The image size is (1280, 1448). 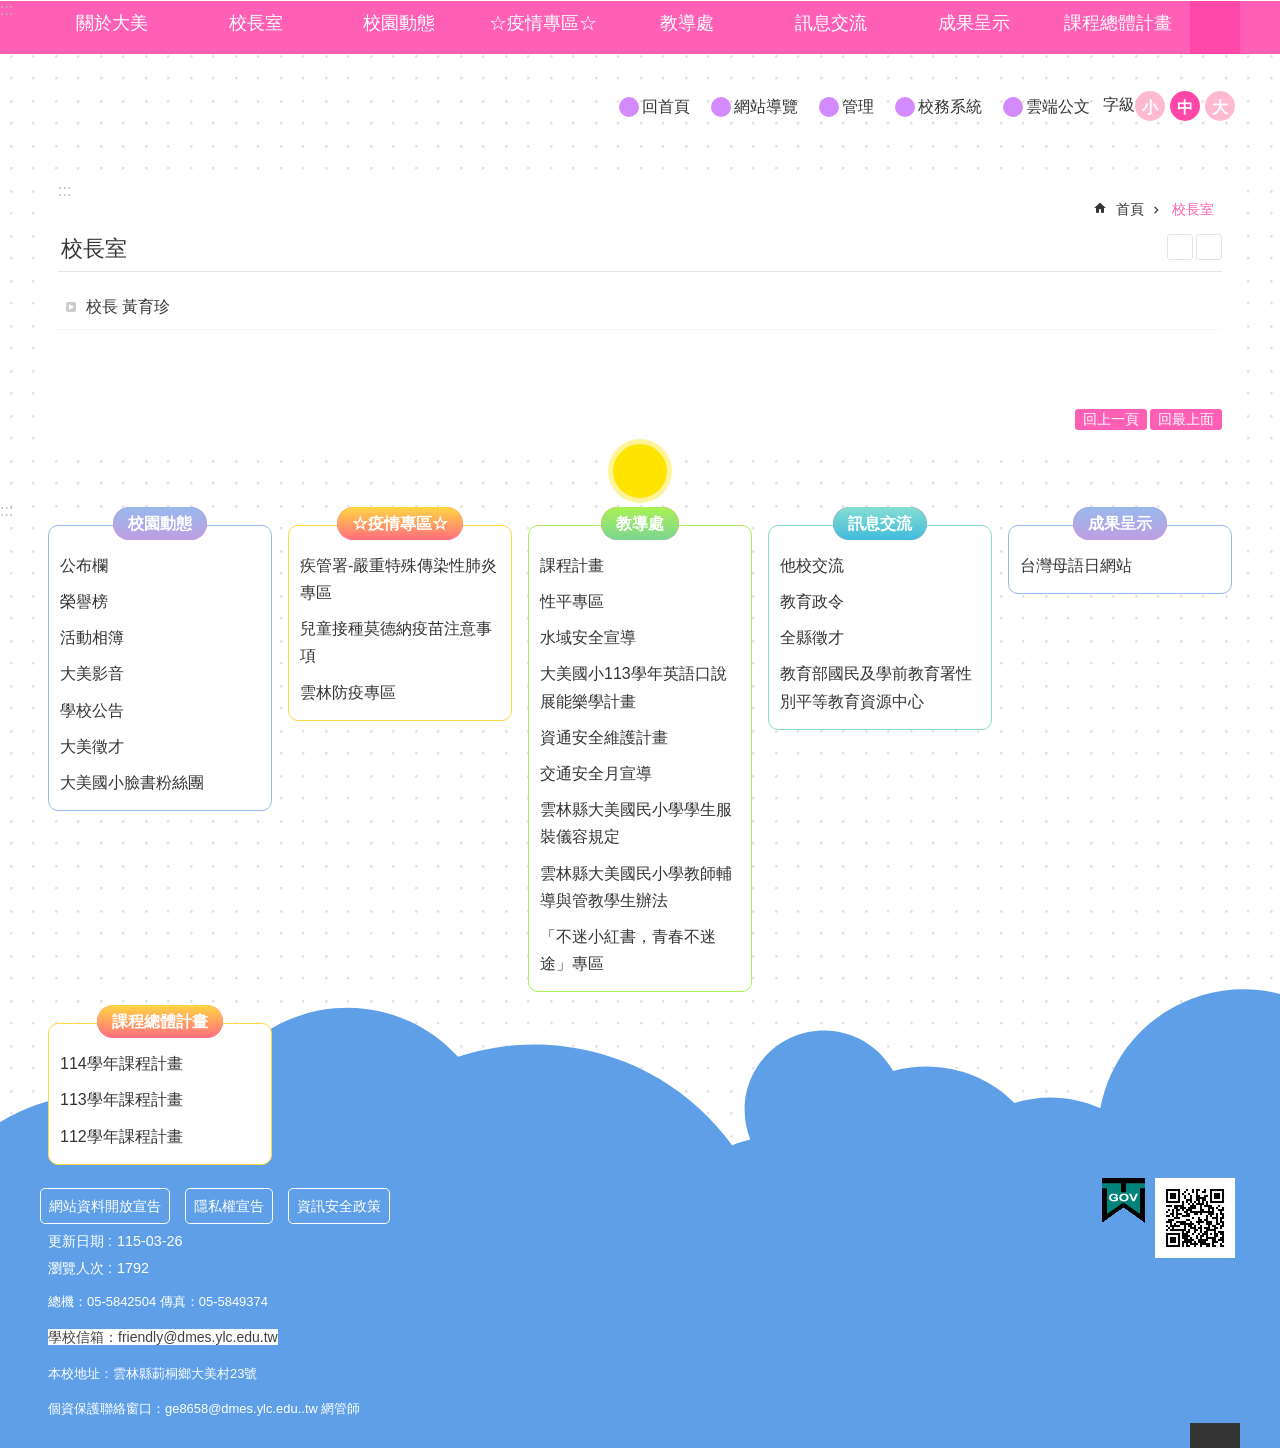 I want to click on 校務系統 [link], so click(x=950, y=106).